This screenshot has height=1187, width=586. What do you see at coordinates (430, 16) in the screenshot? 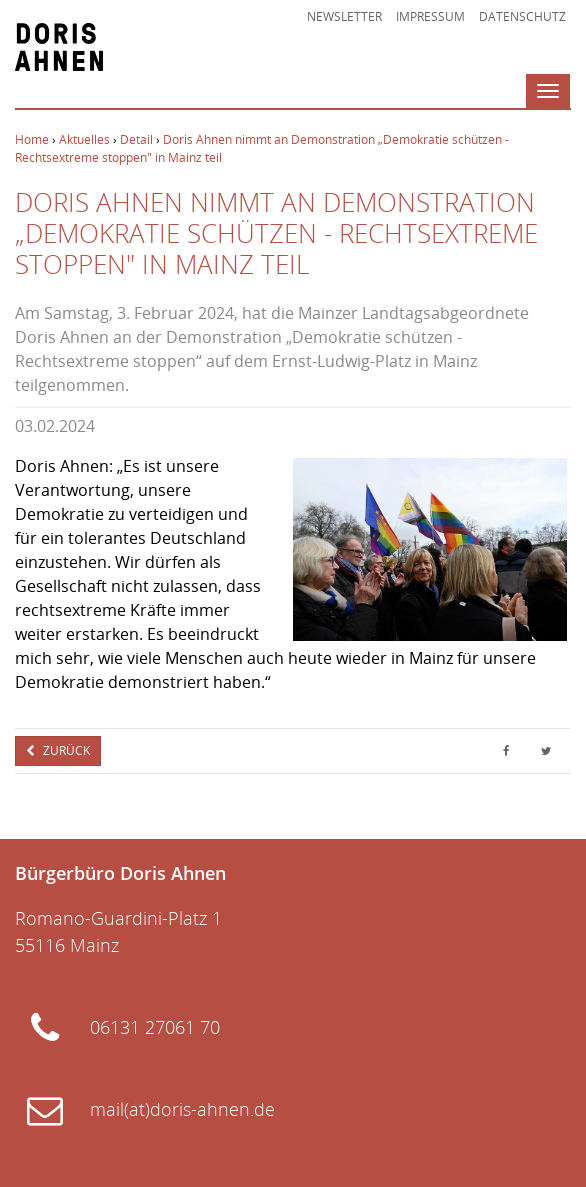
I see `Impressum` at bounding box center [430, 16].